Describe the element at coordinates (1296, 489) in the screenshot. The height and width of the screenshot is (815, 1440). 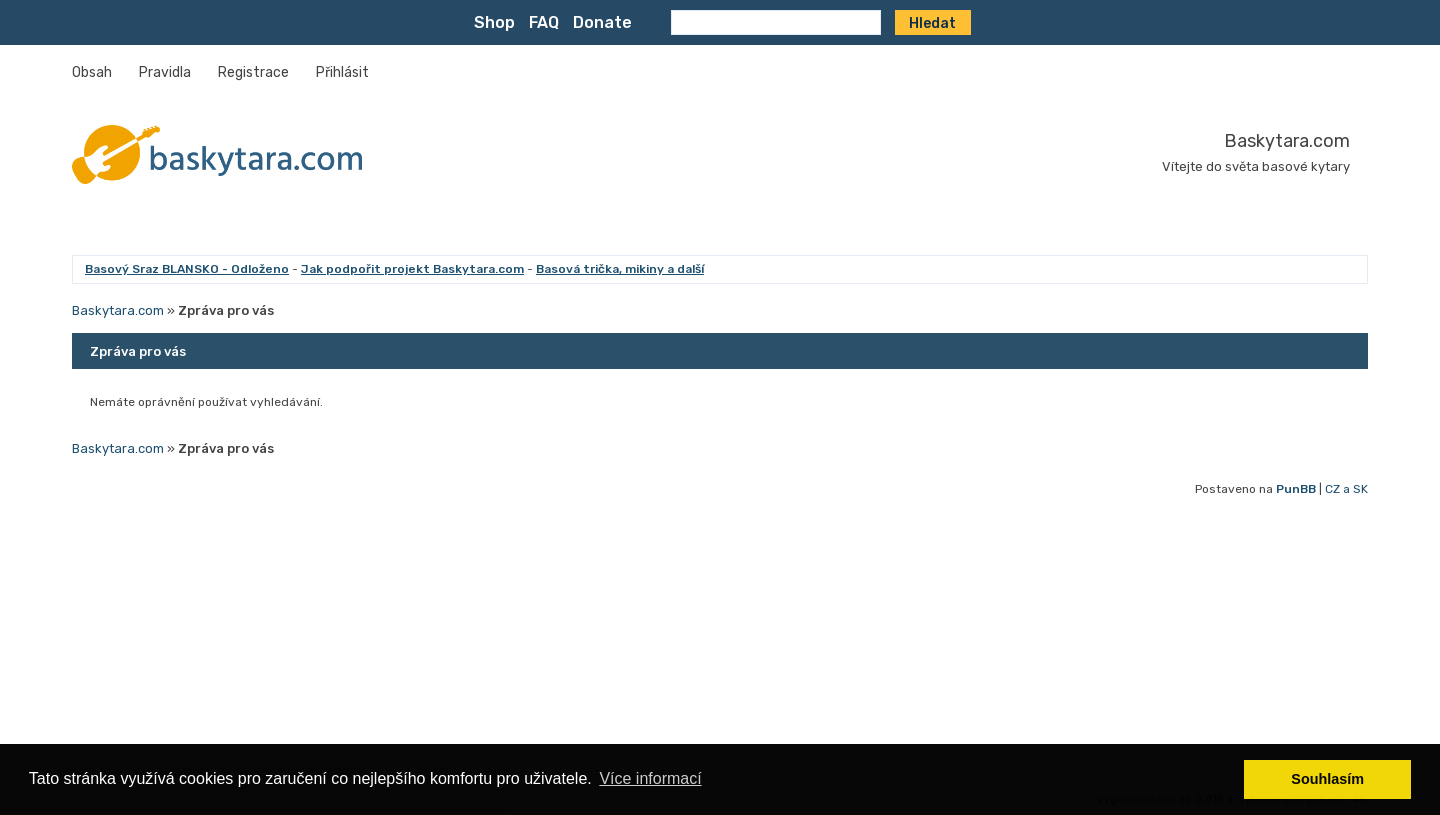
I see `PunBB` at that location.